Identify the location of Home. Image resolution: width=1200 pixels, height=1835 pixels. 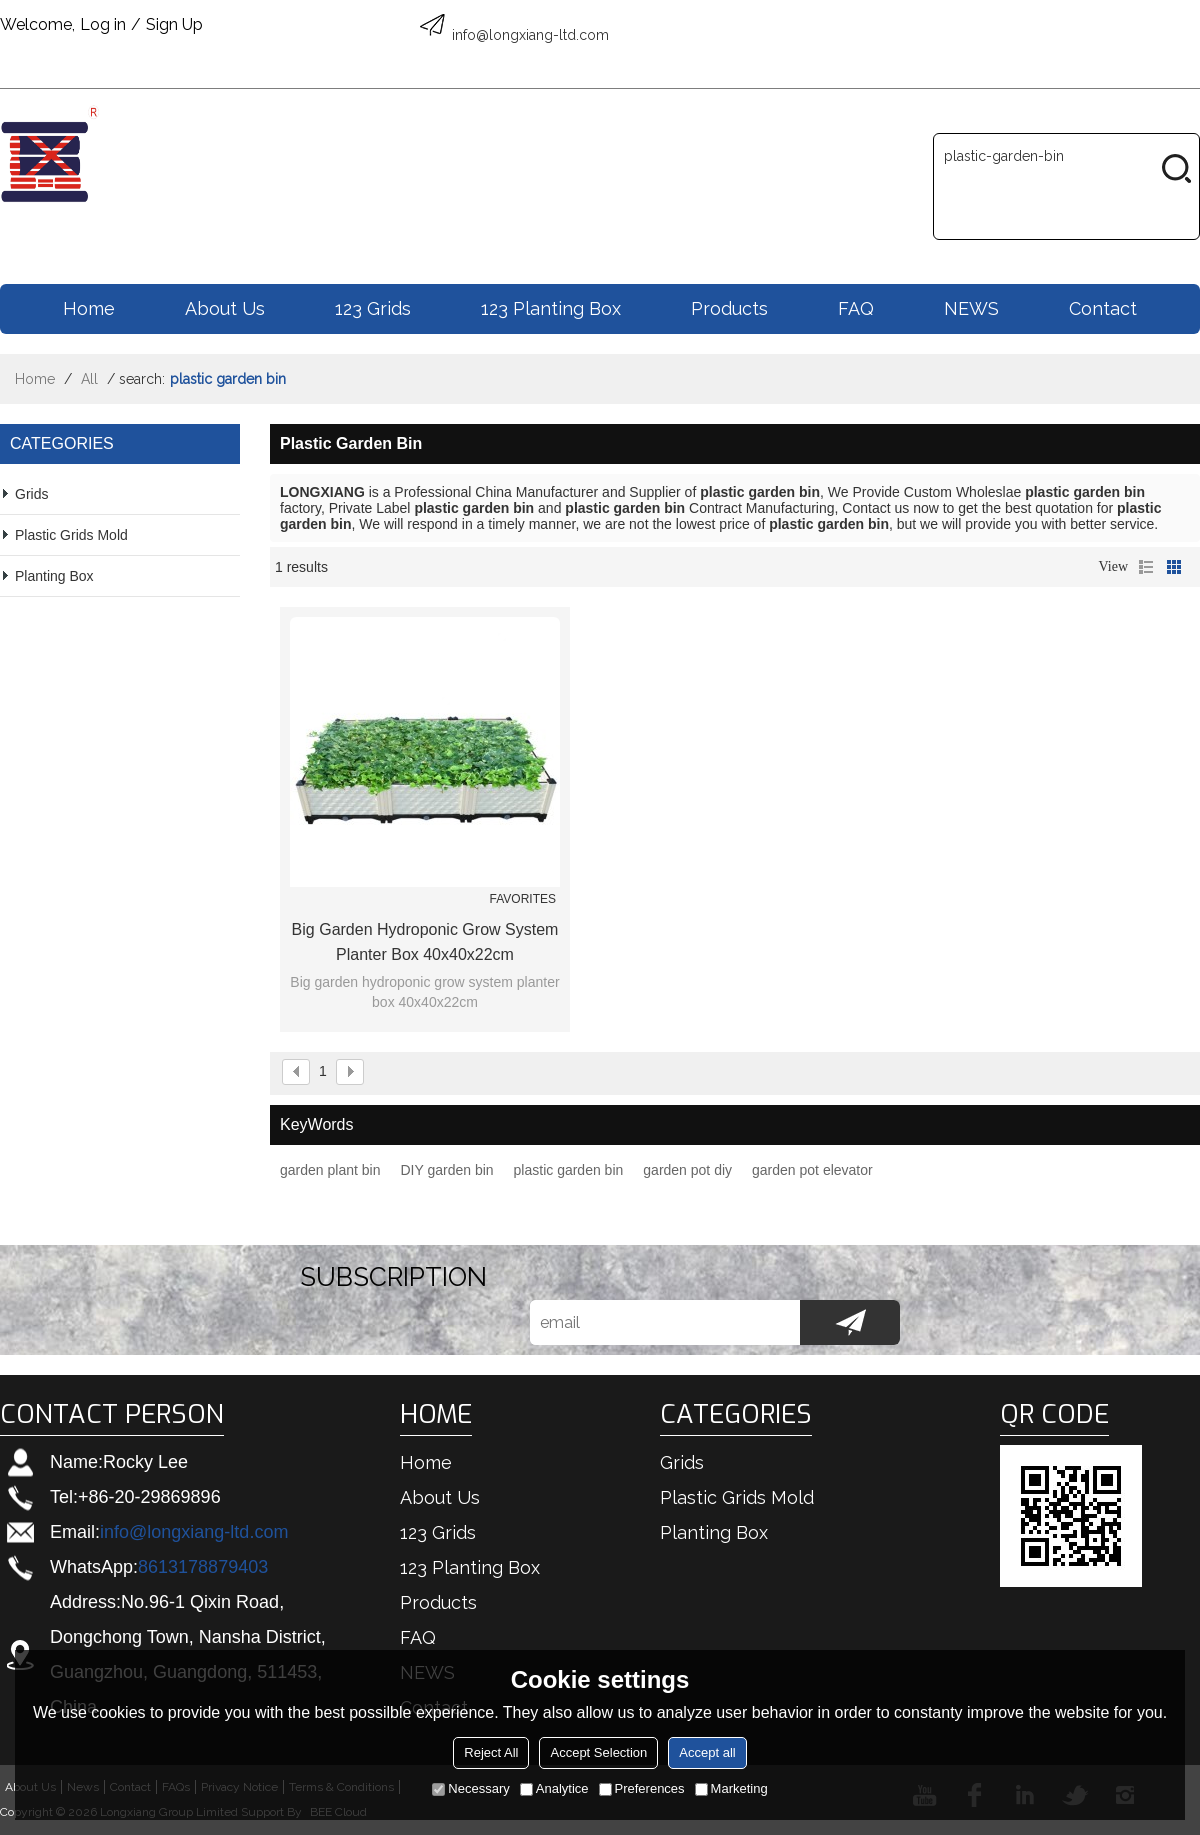
(89, 308).